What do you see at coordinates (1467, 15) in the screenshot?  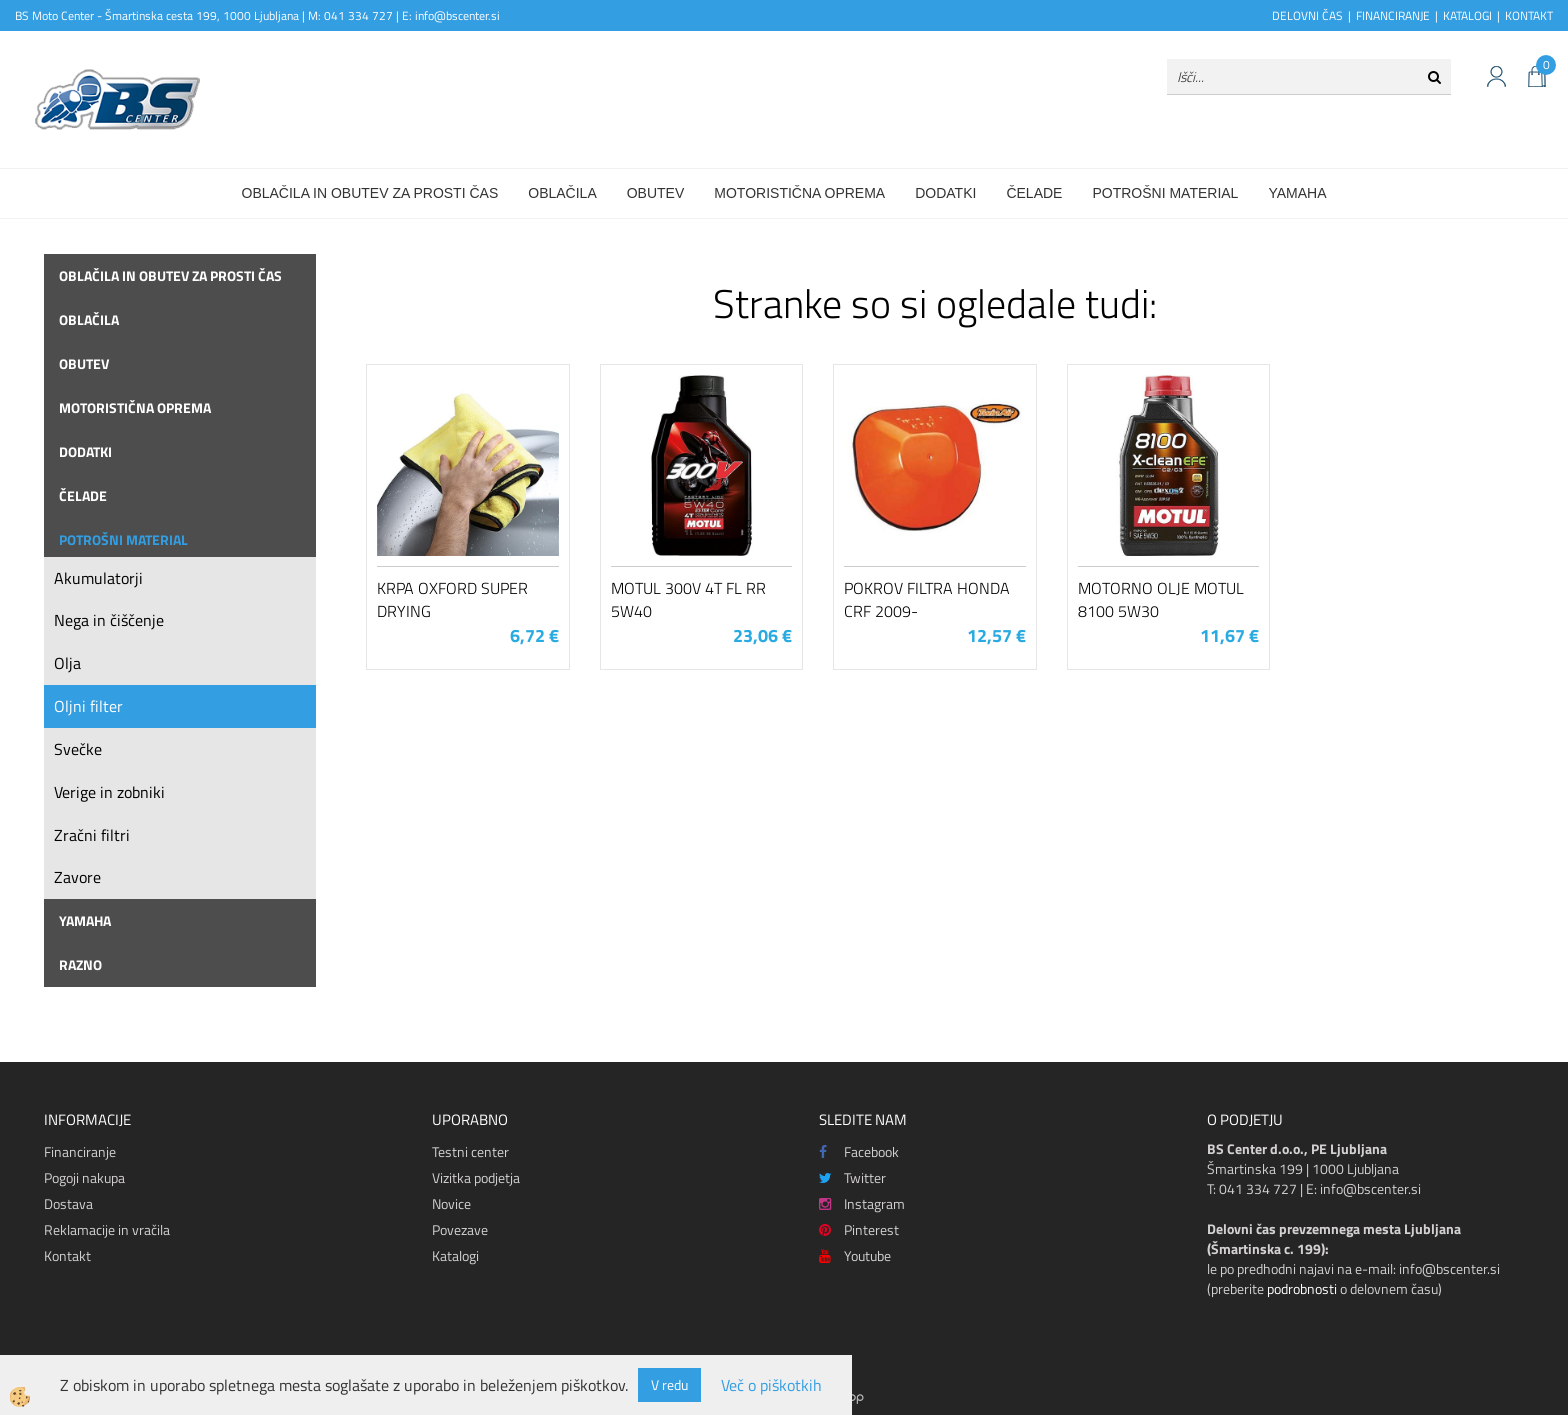 I see `KATALOGI` at bounding box center [1467, 15].